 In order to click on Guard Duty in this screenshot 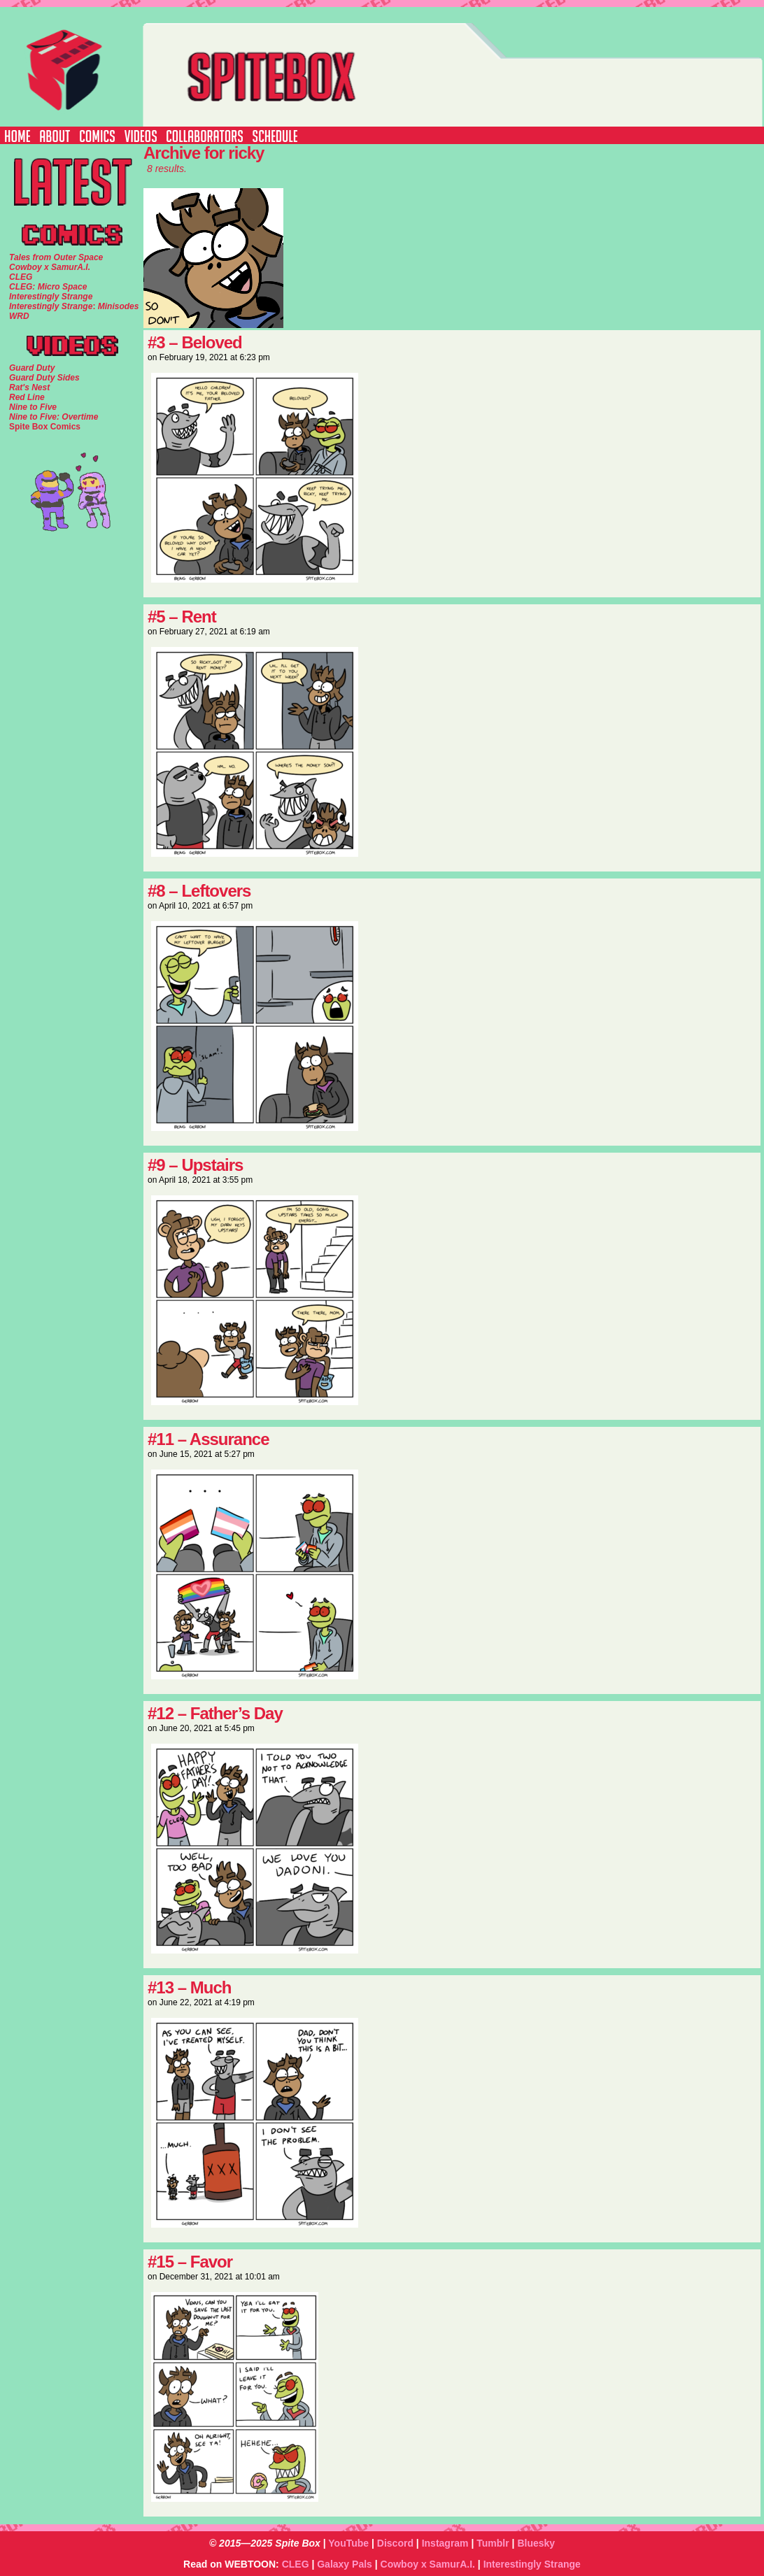, I will do `click(32, 368)`.